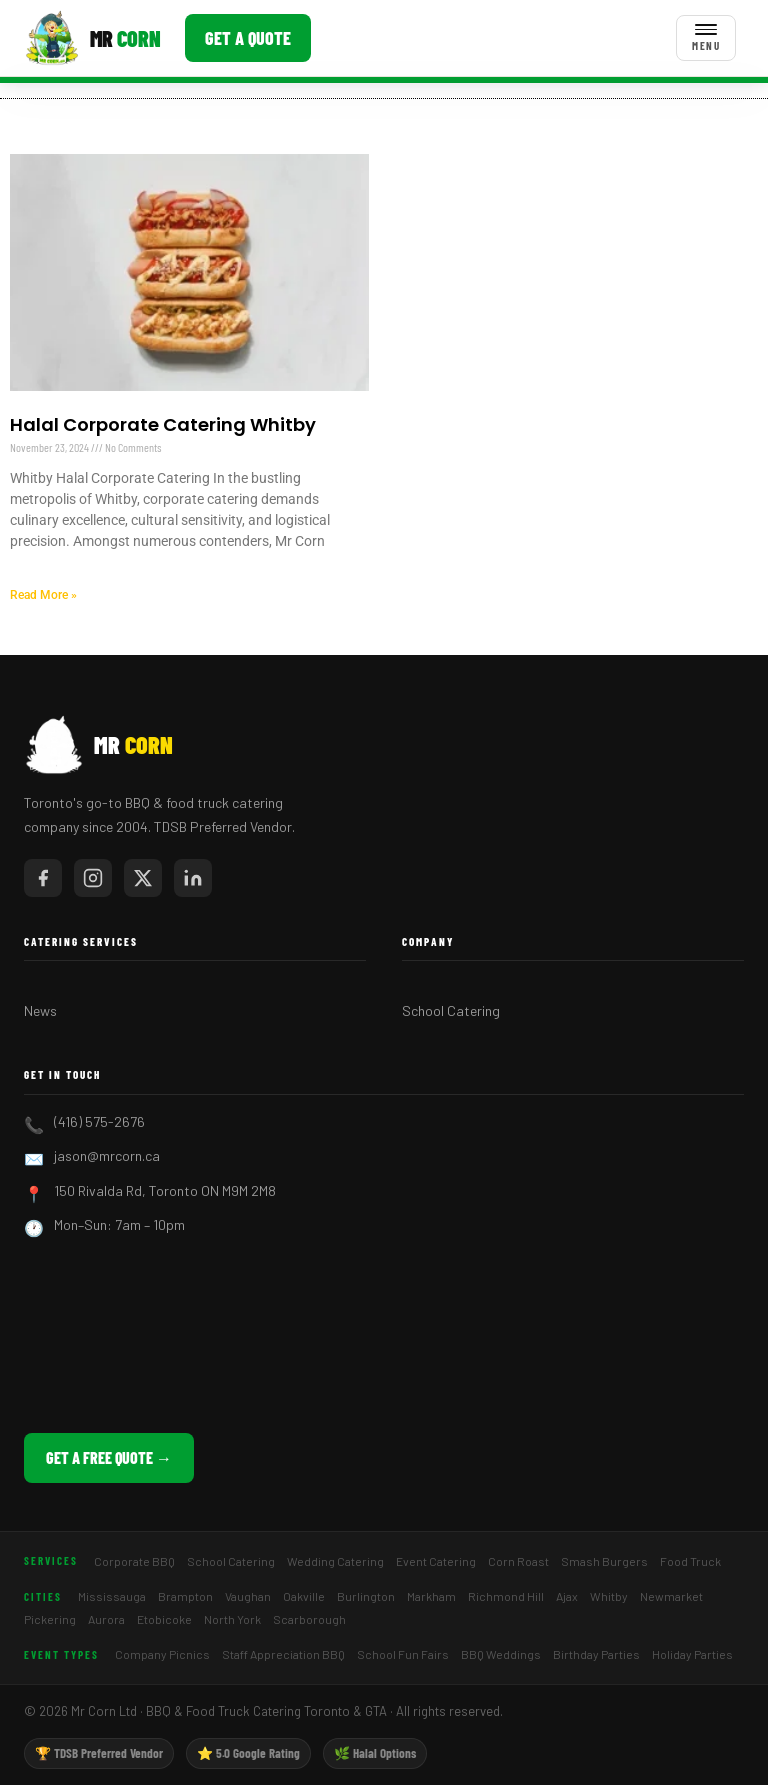 The height and width of the screenshot is (1785, 768). Describe the element at coordinates (40, 1010) in the screenshot. I see `News` at that location.